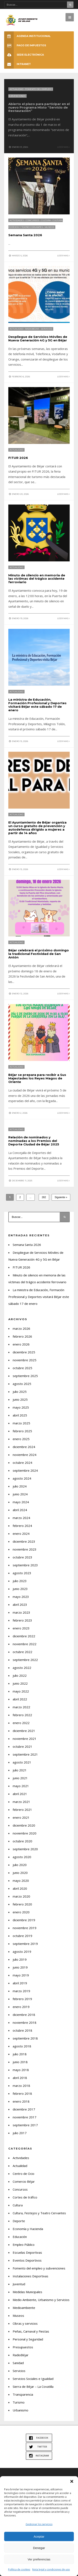 The image size is (78, 2576). I want to click on marzo 2026, so click(21, 1333).